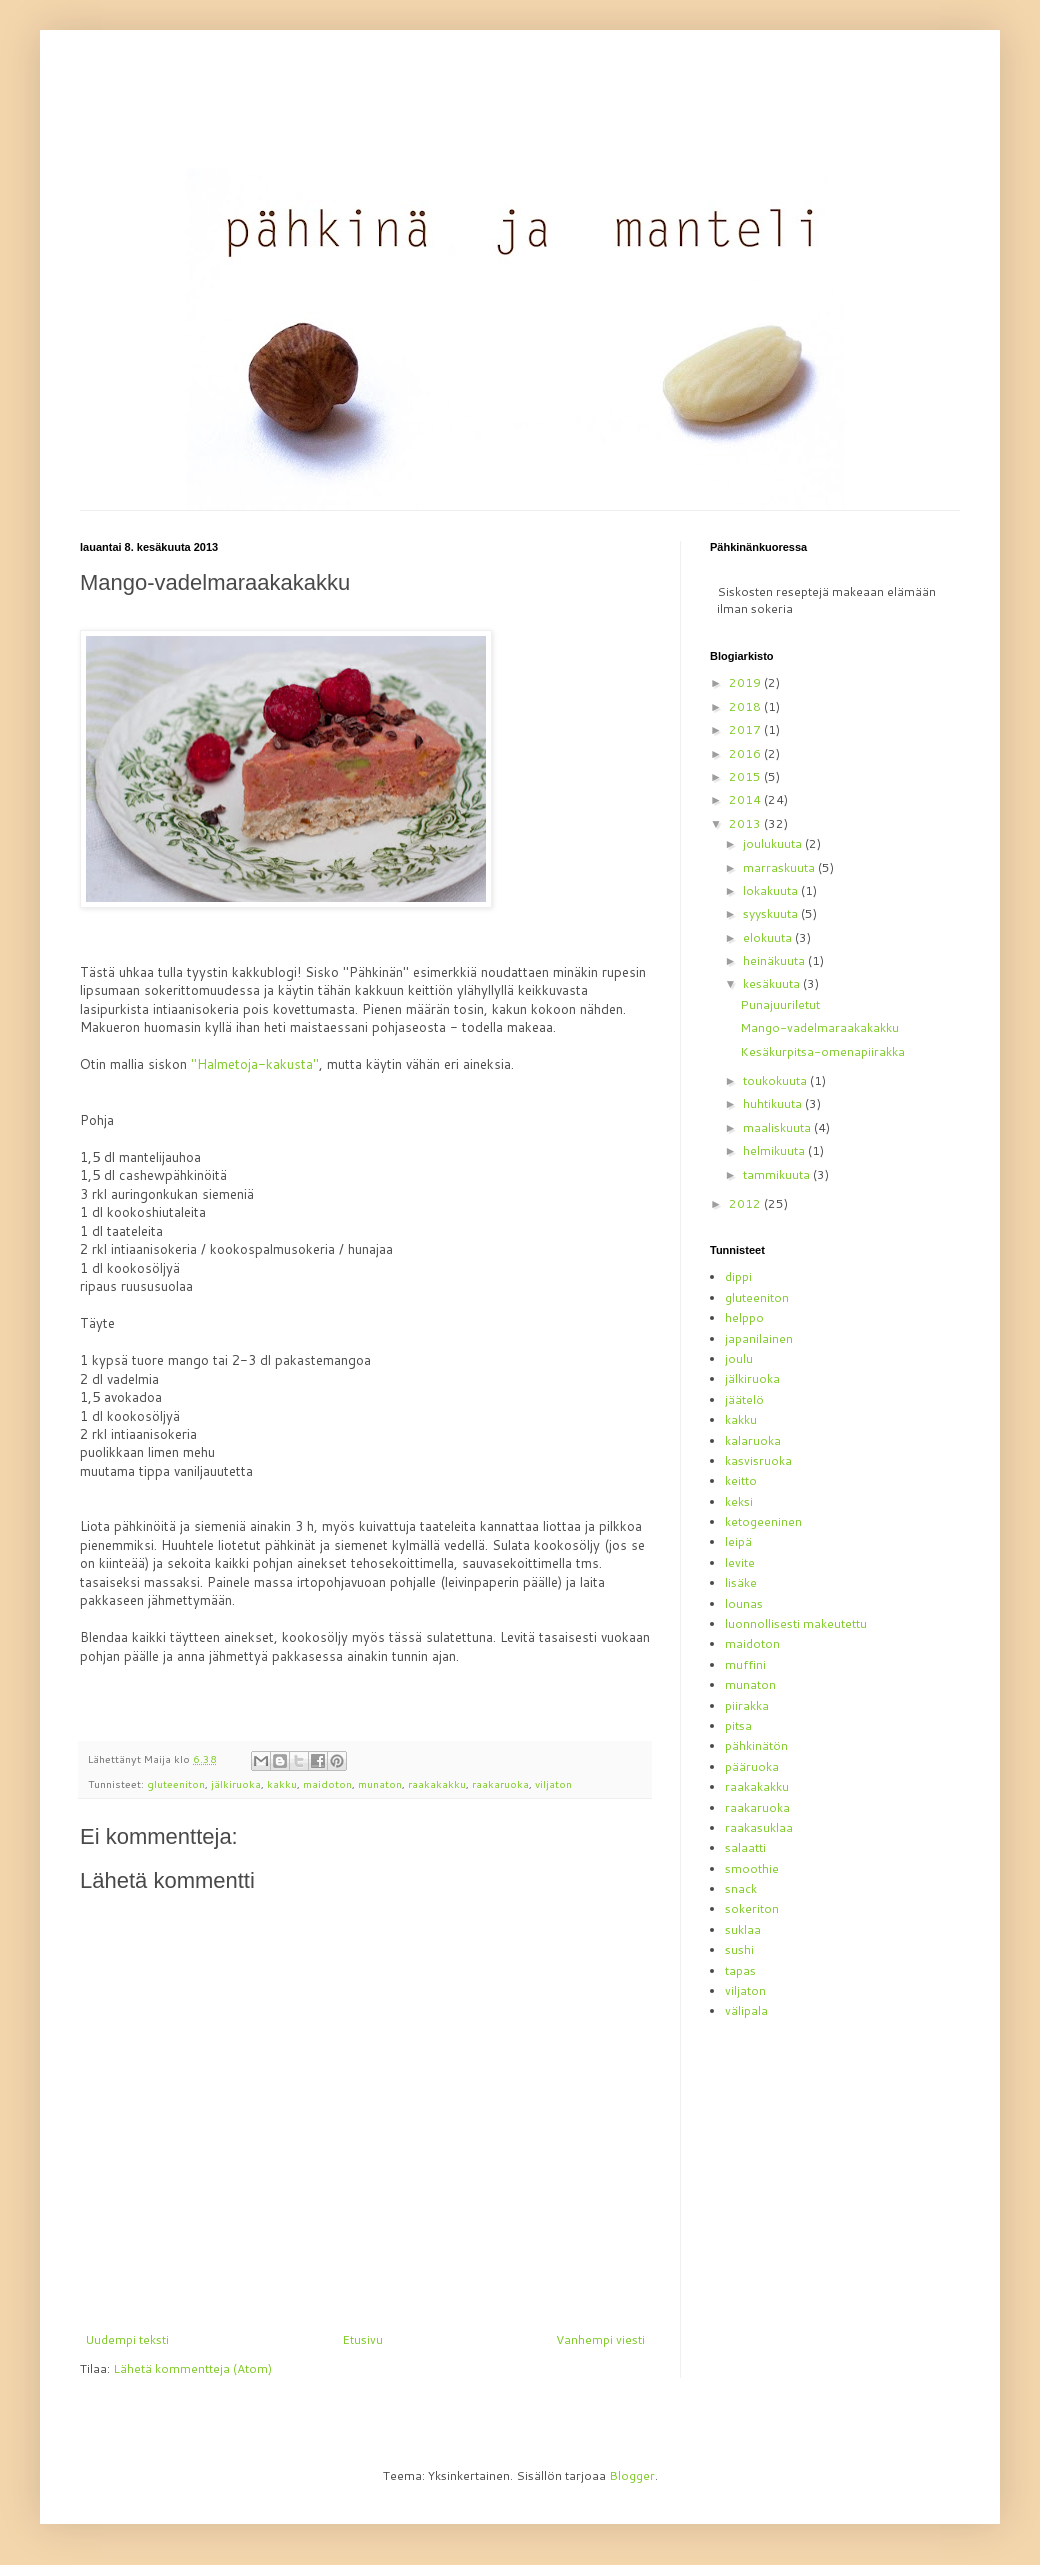 Image resolution: width=1040 pixels, height=2565 pixels. I want to click on lisäke, so click(741, 1582).